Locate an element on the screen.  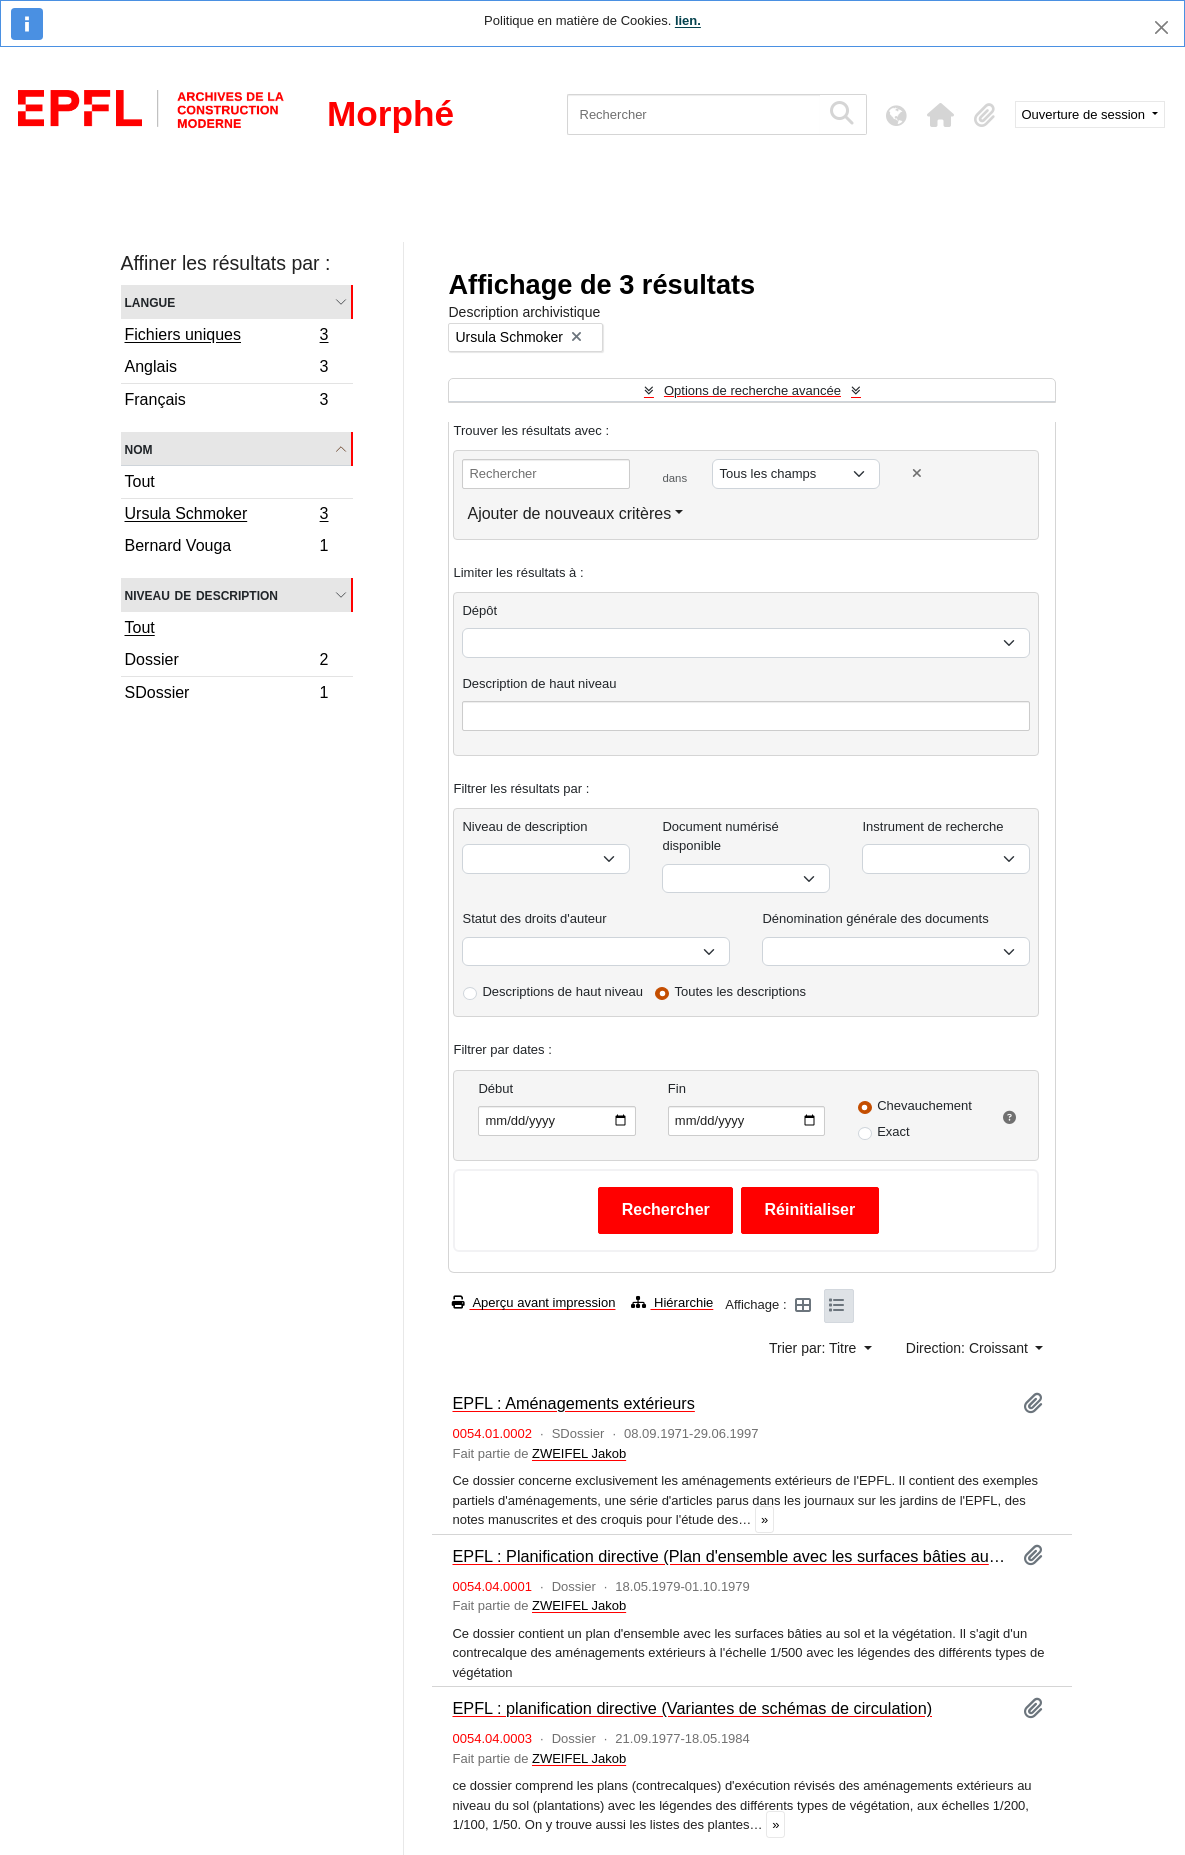
EPFL : planification directive (Variantes de schémas de circulation) is located at coordinates (692, 1708).